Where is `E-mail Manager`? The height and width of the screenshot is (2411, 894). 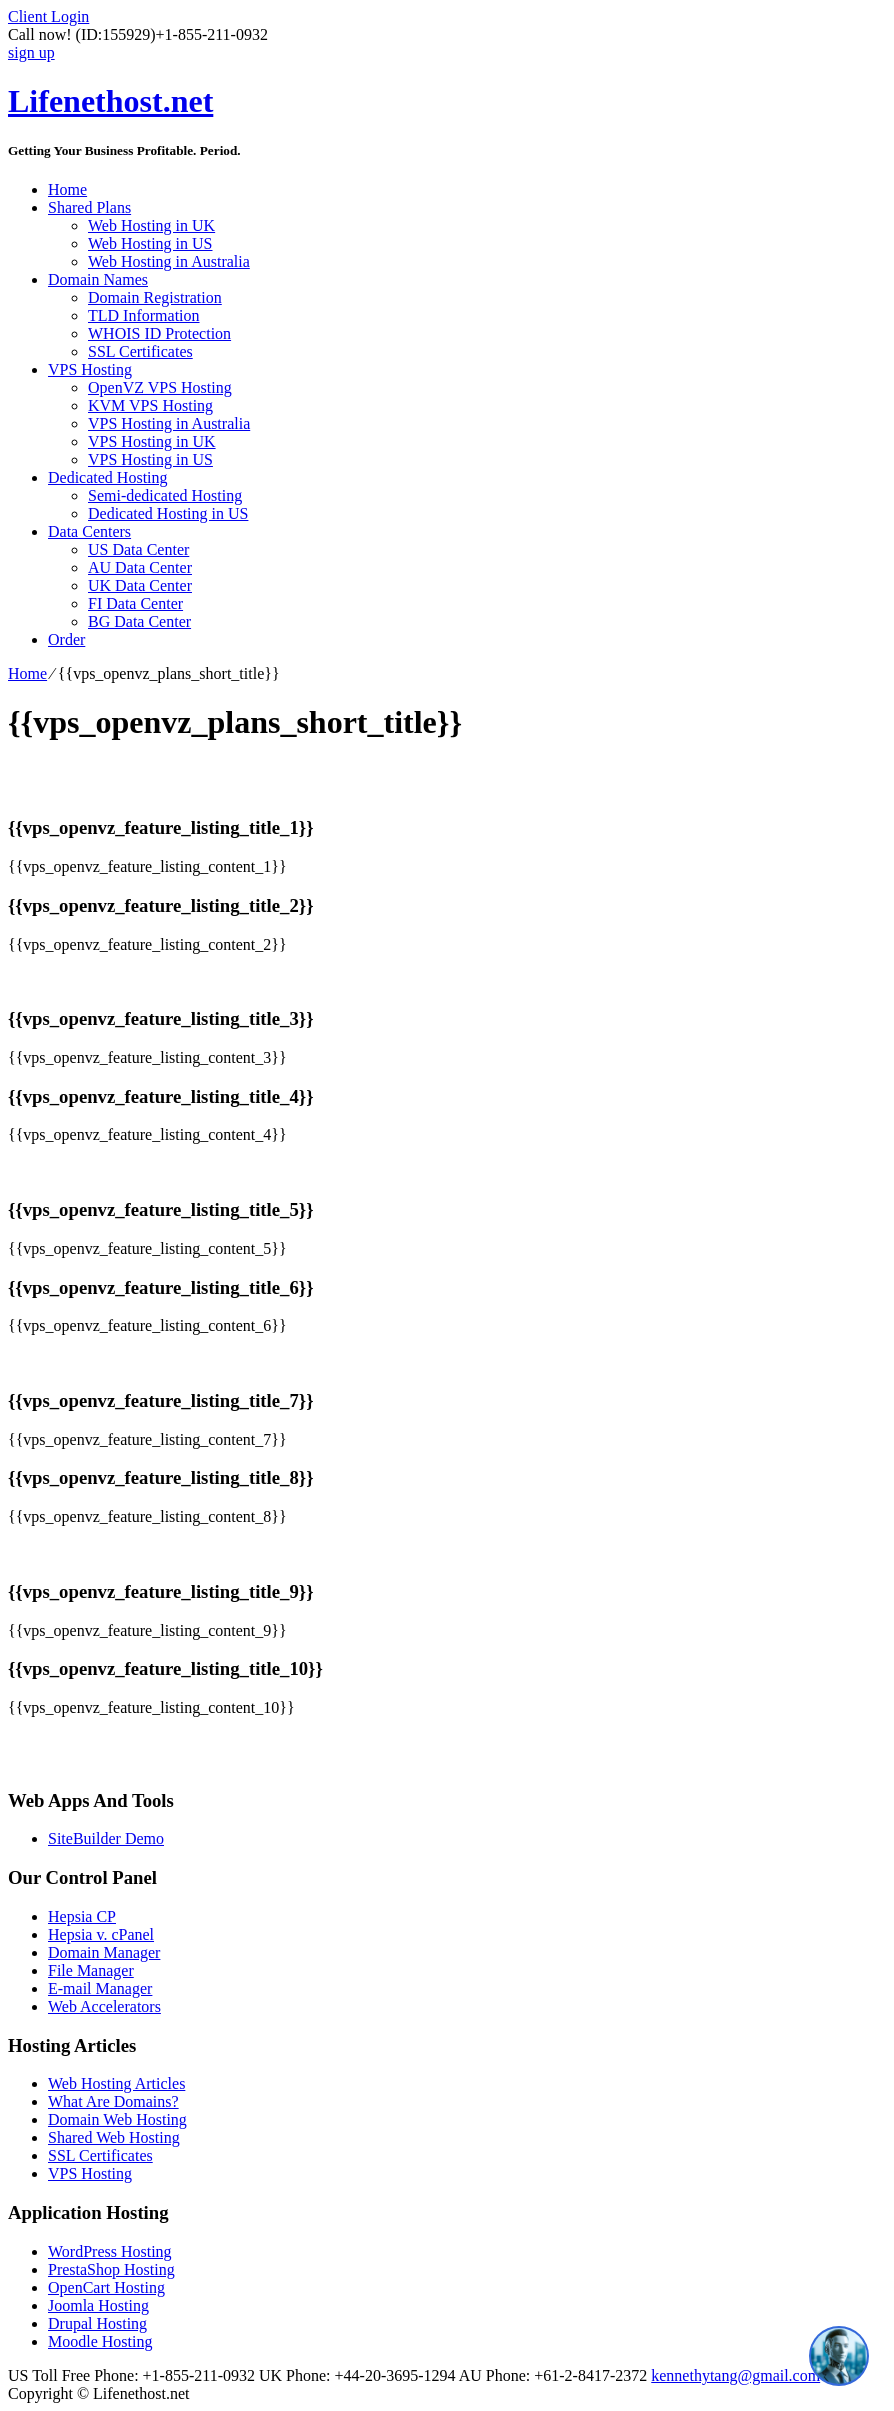 E-mail Manager is located at coordinates (100, 1988).